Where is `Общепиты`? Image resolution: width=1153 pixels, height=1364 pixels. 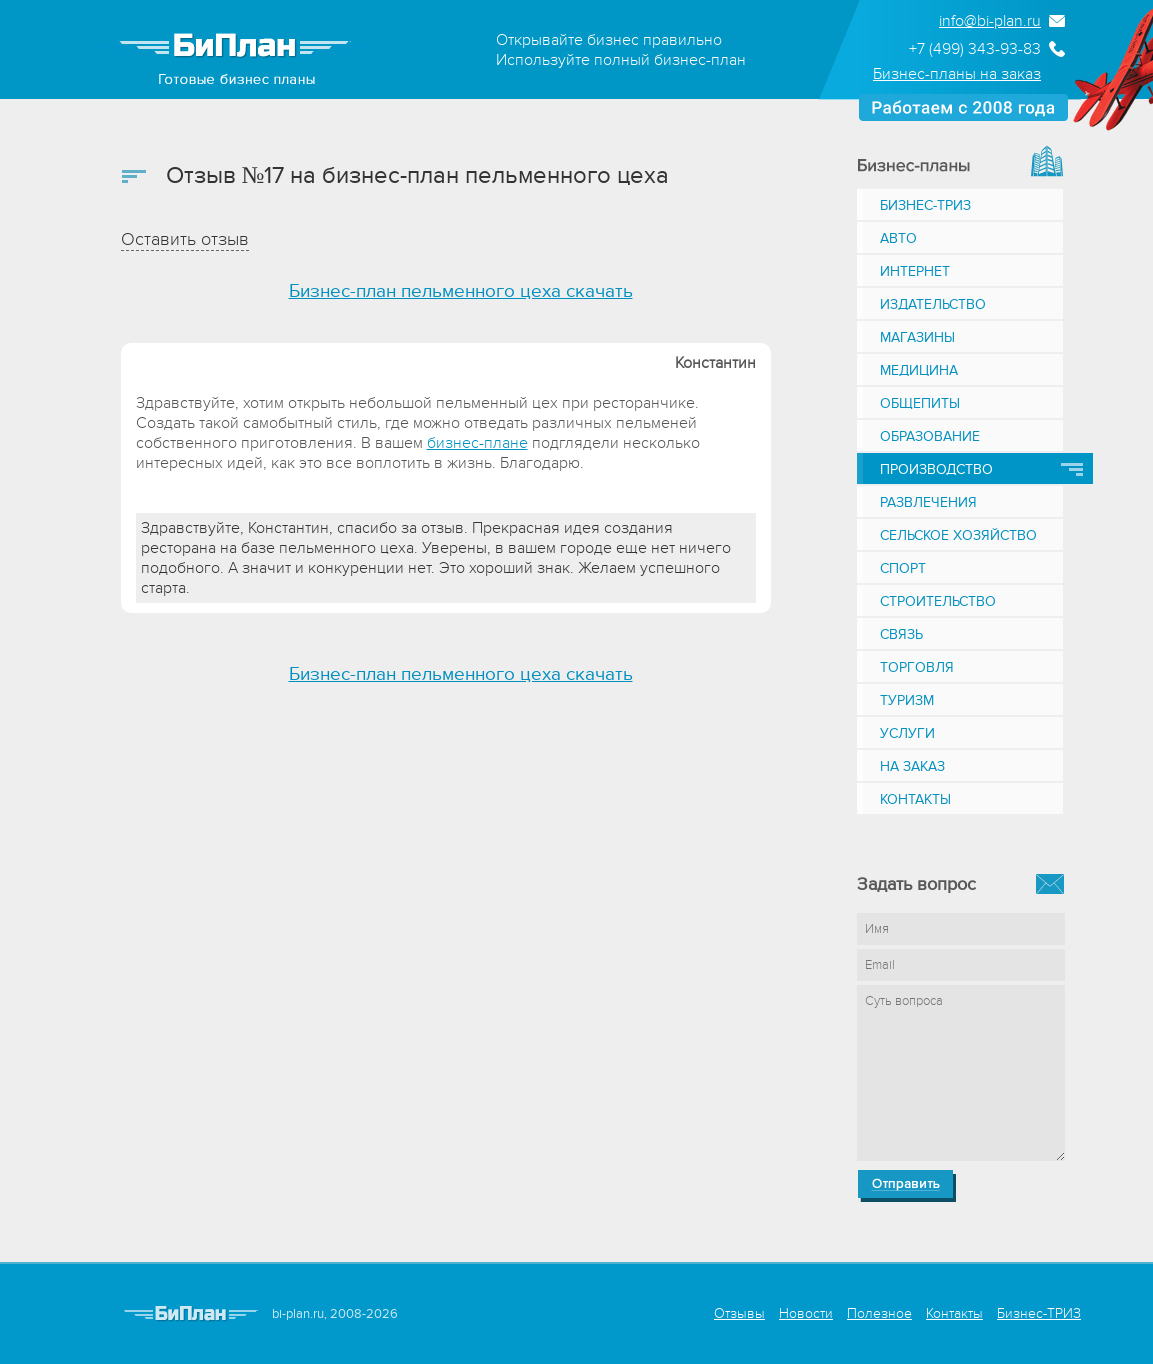
Общепиты is located at coordinates (920, 403).